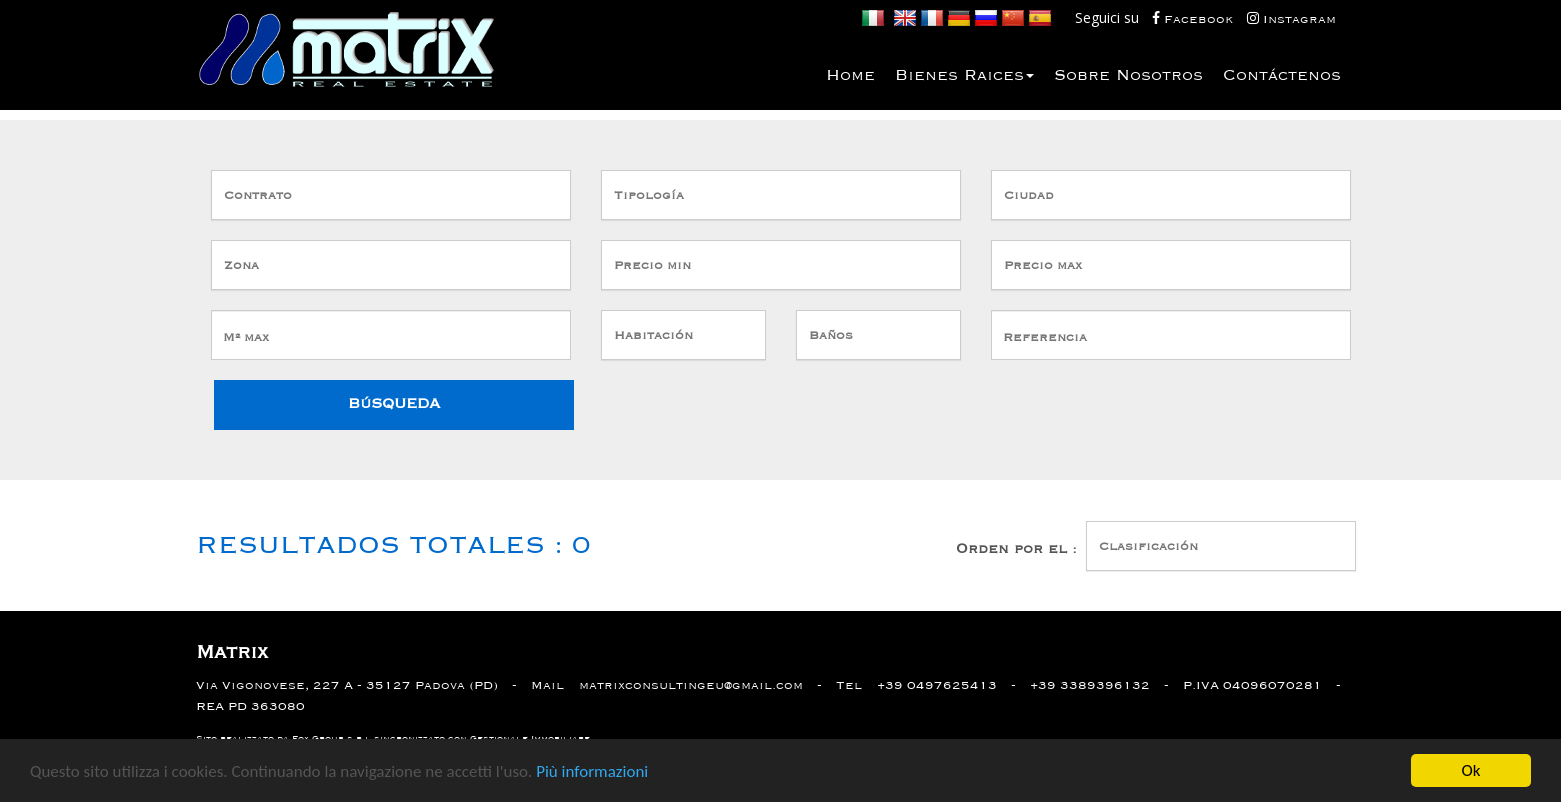 The image size is (1561, 802). I want to click on +39 3389396132, so click(1090, 685).